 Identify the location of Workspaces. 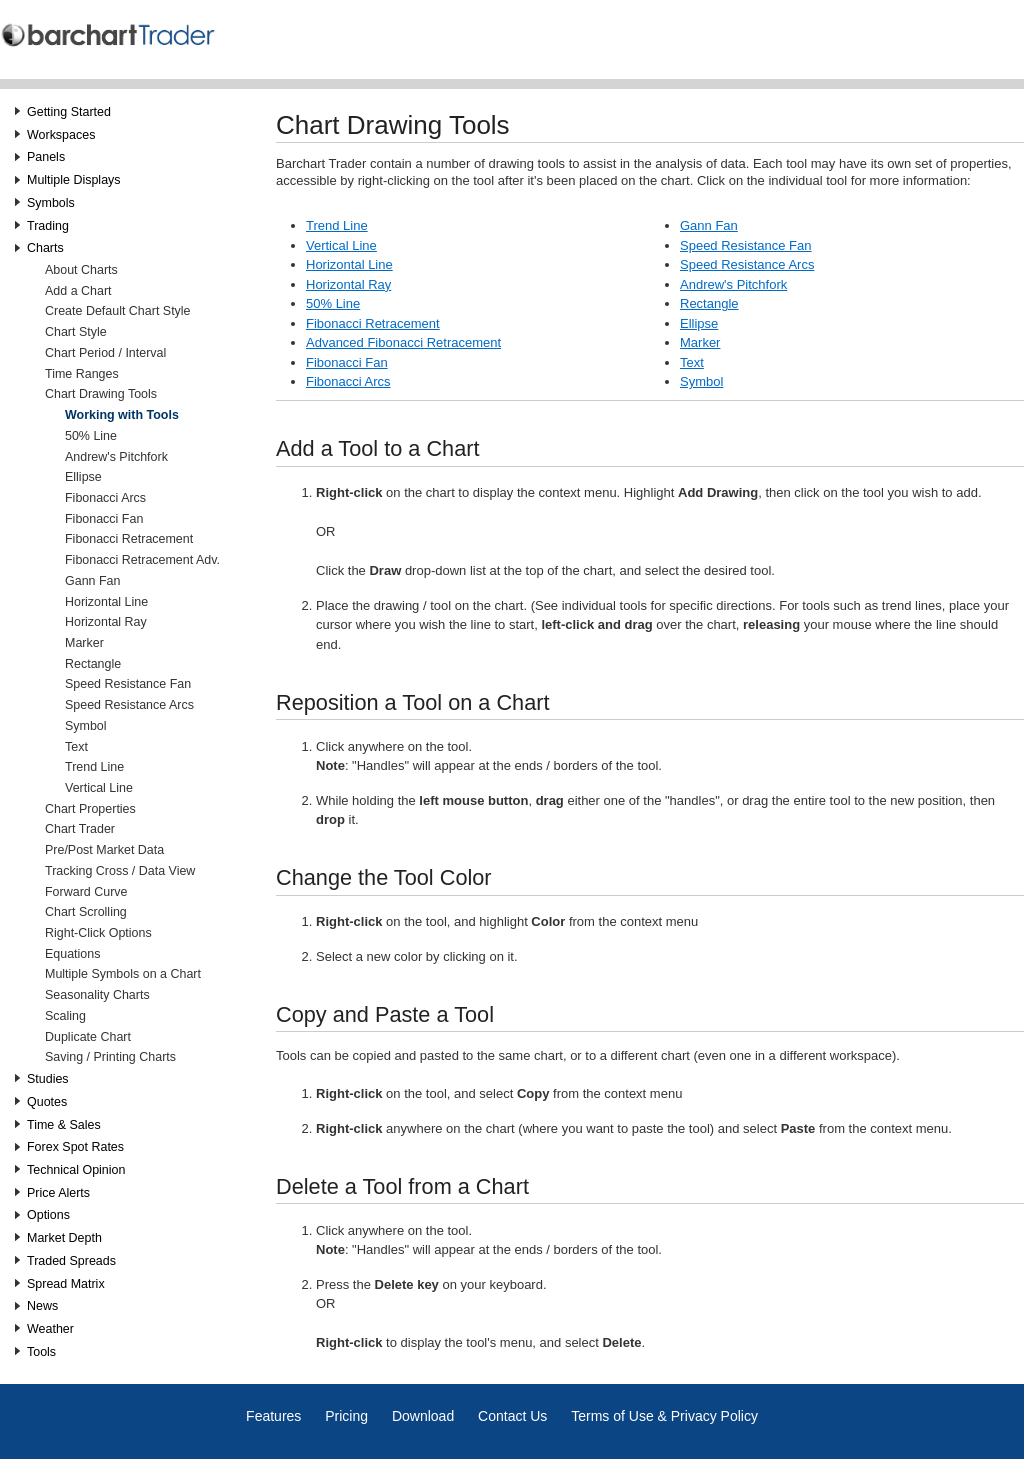
(61, 135).